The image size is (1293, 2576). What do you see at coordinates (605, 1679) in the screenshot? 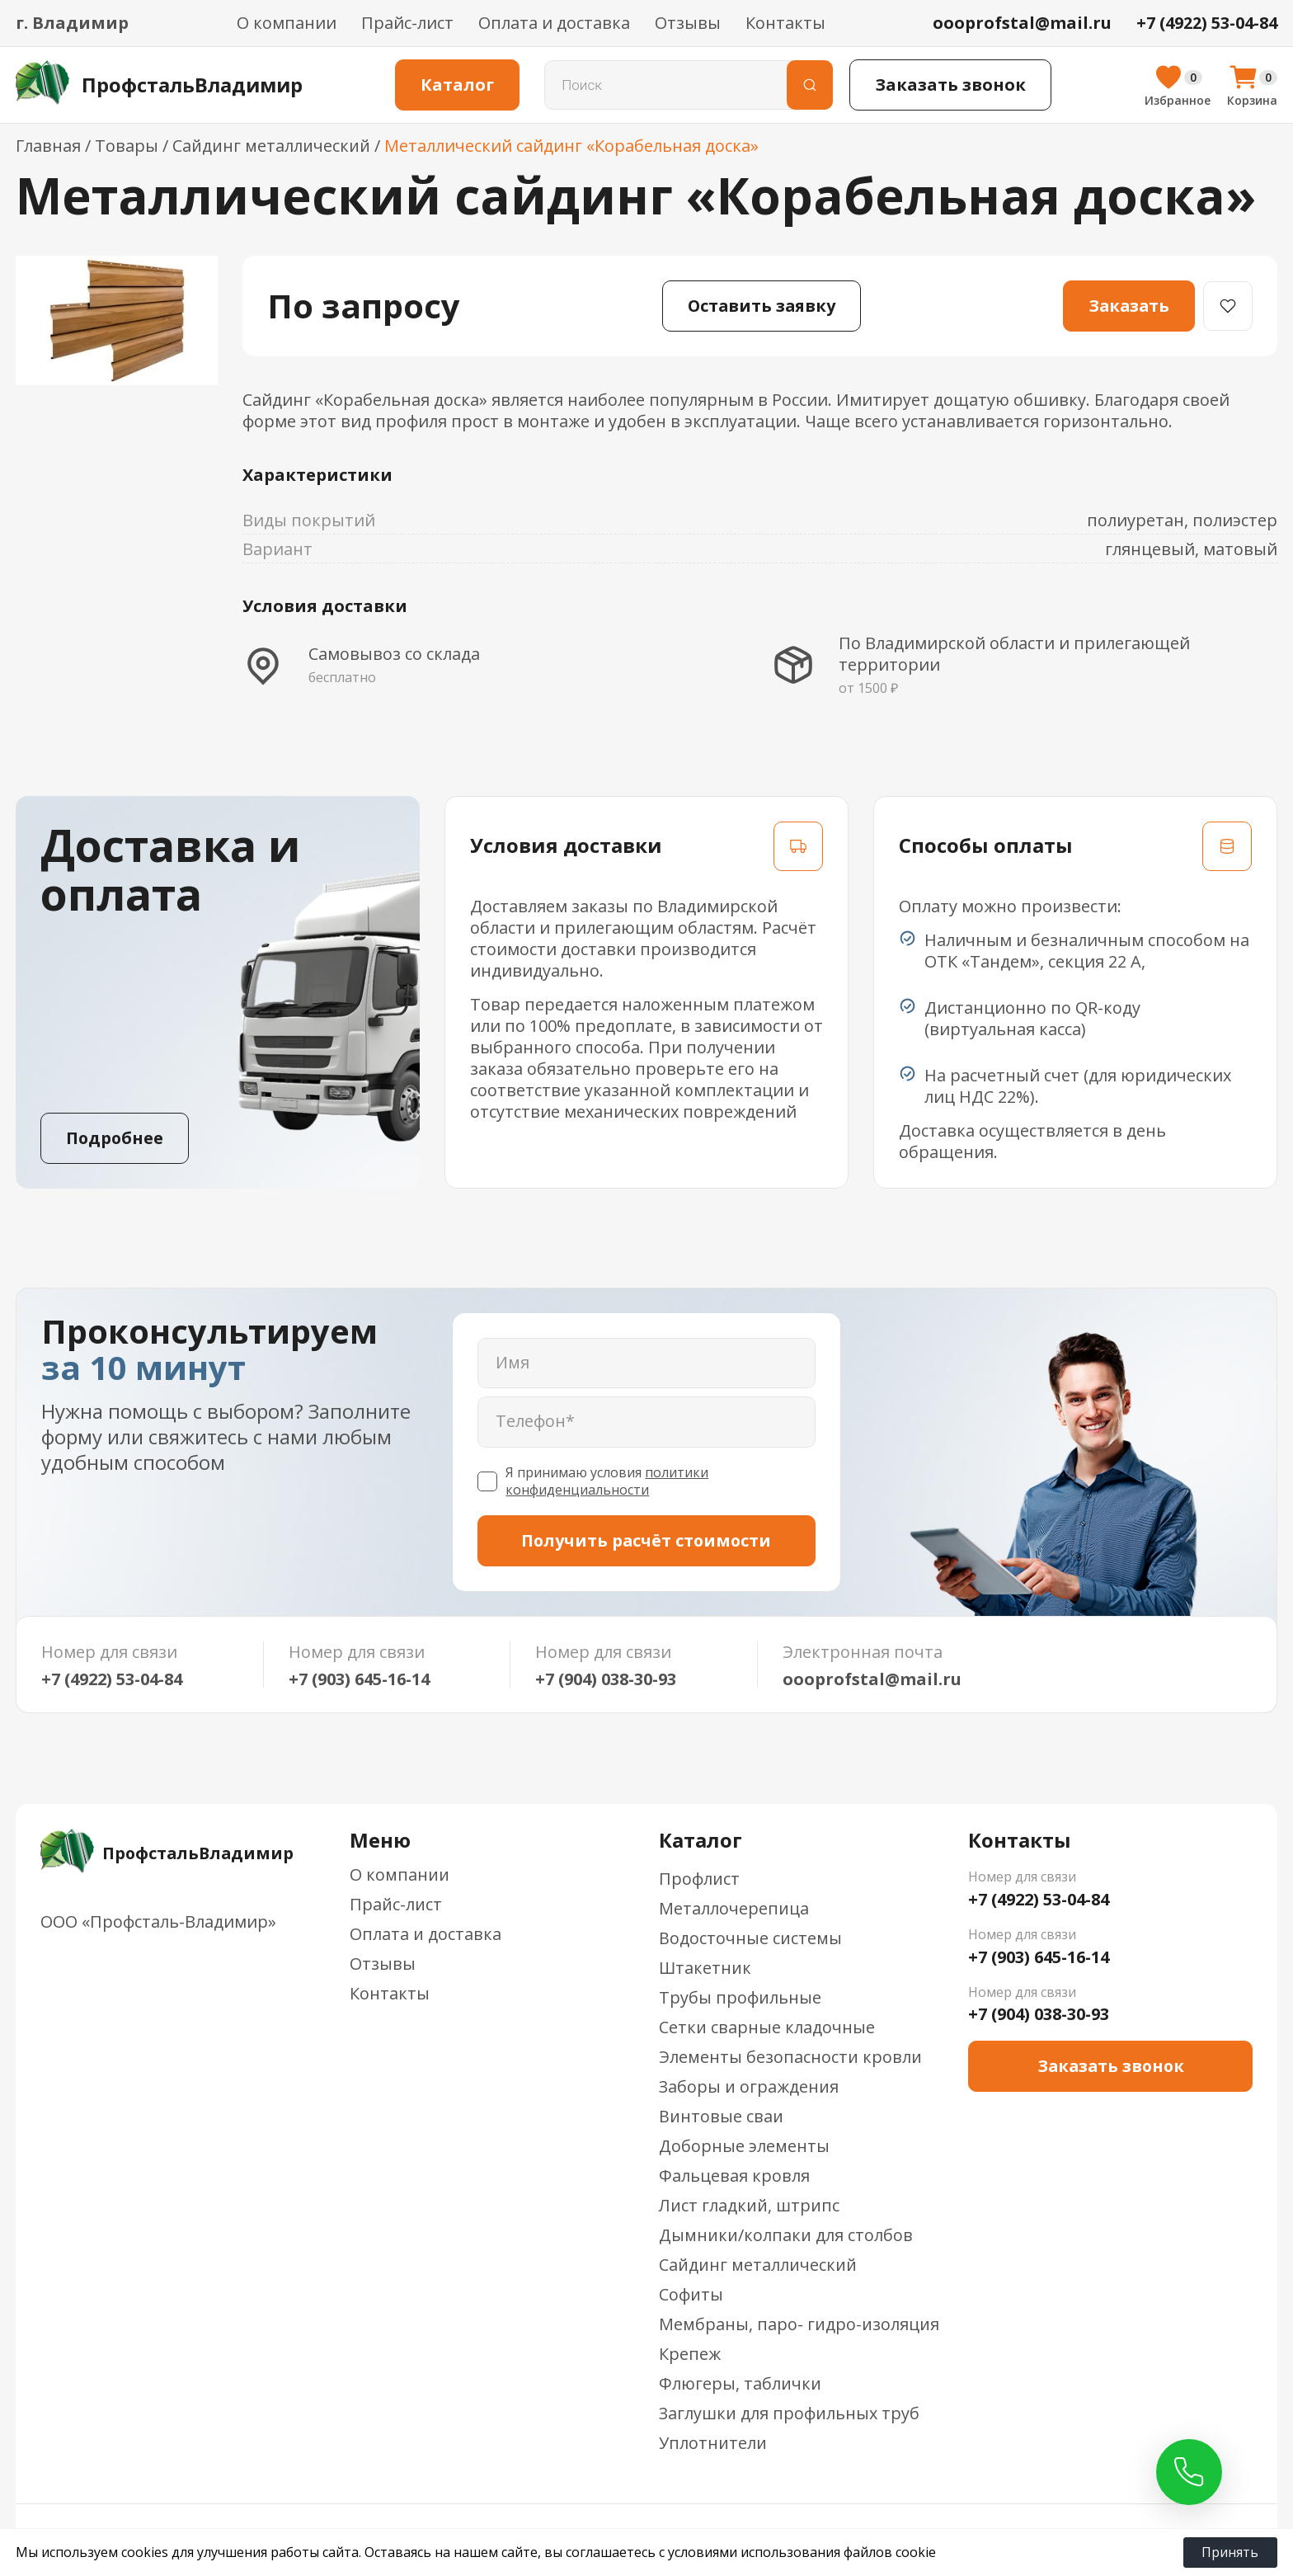
I see `+7 (904) 038-30-93` at bounding box center [605, 1679].